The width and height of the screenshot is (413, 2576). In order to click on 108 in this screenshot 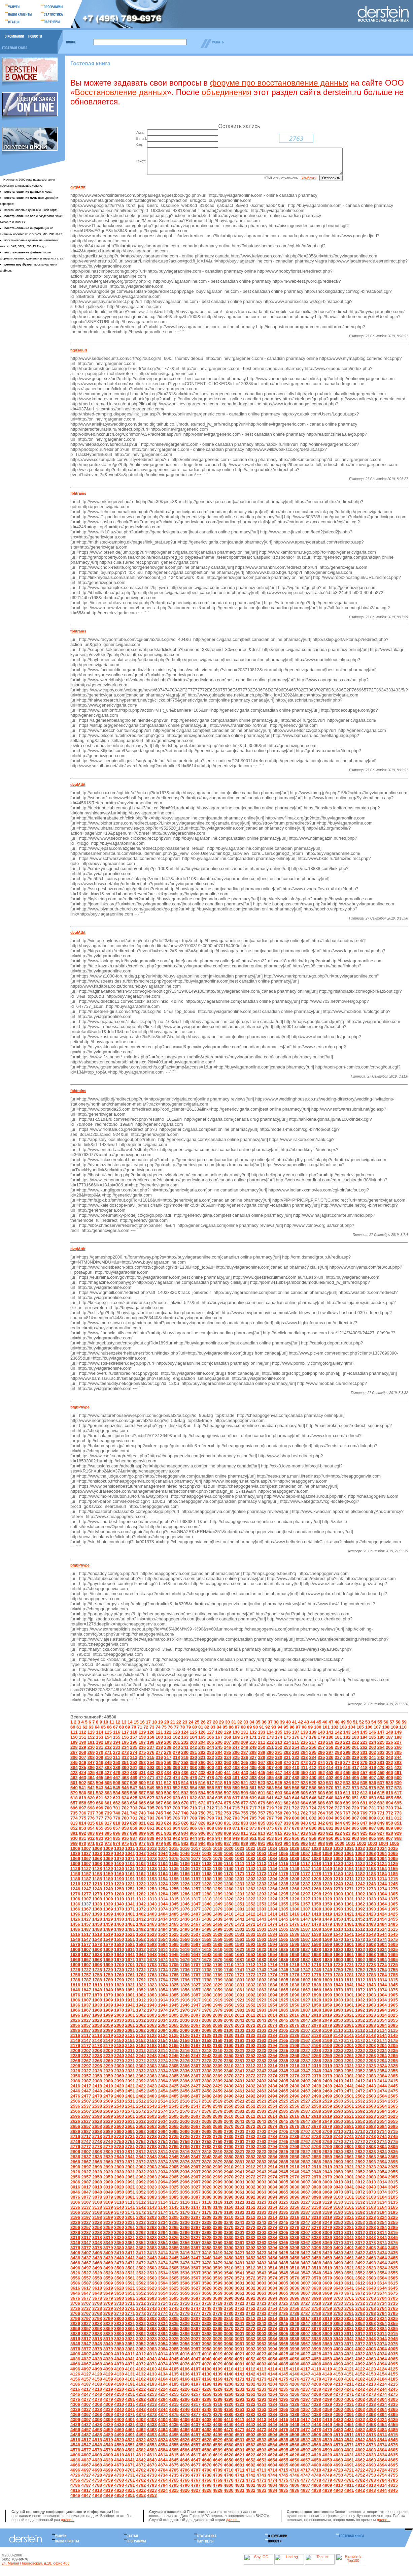, I will do `click(385, 1732)`.